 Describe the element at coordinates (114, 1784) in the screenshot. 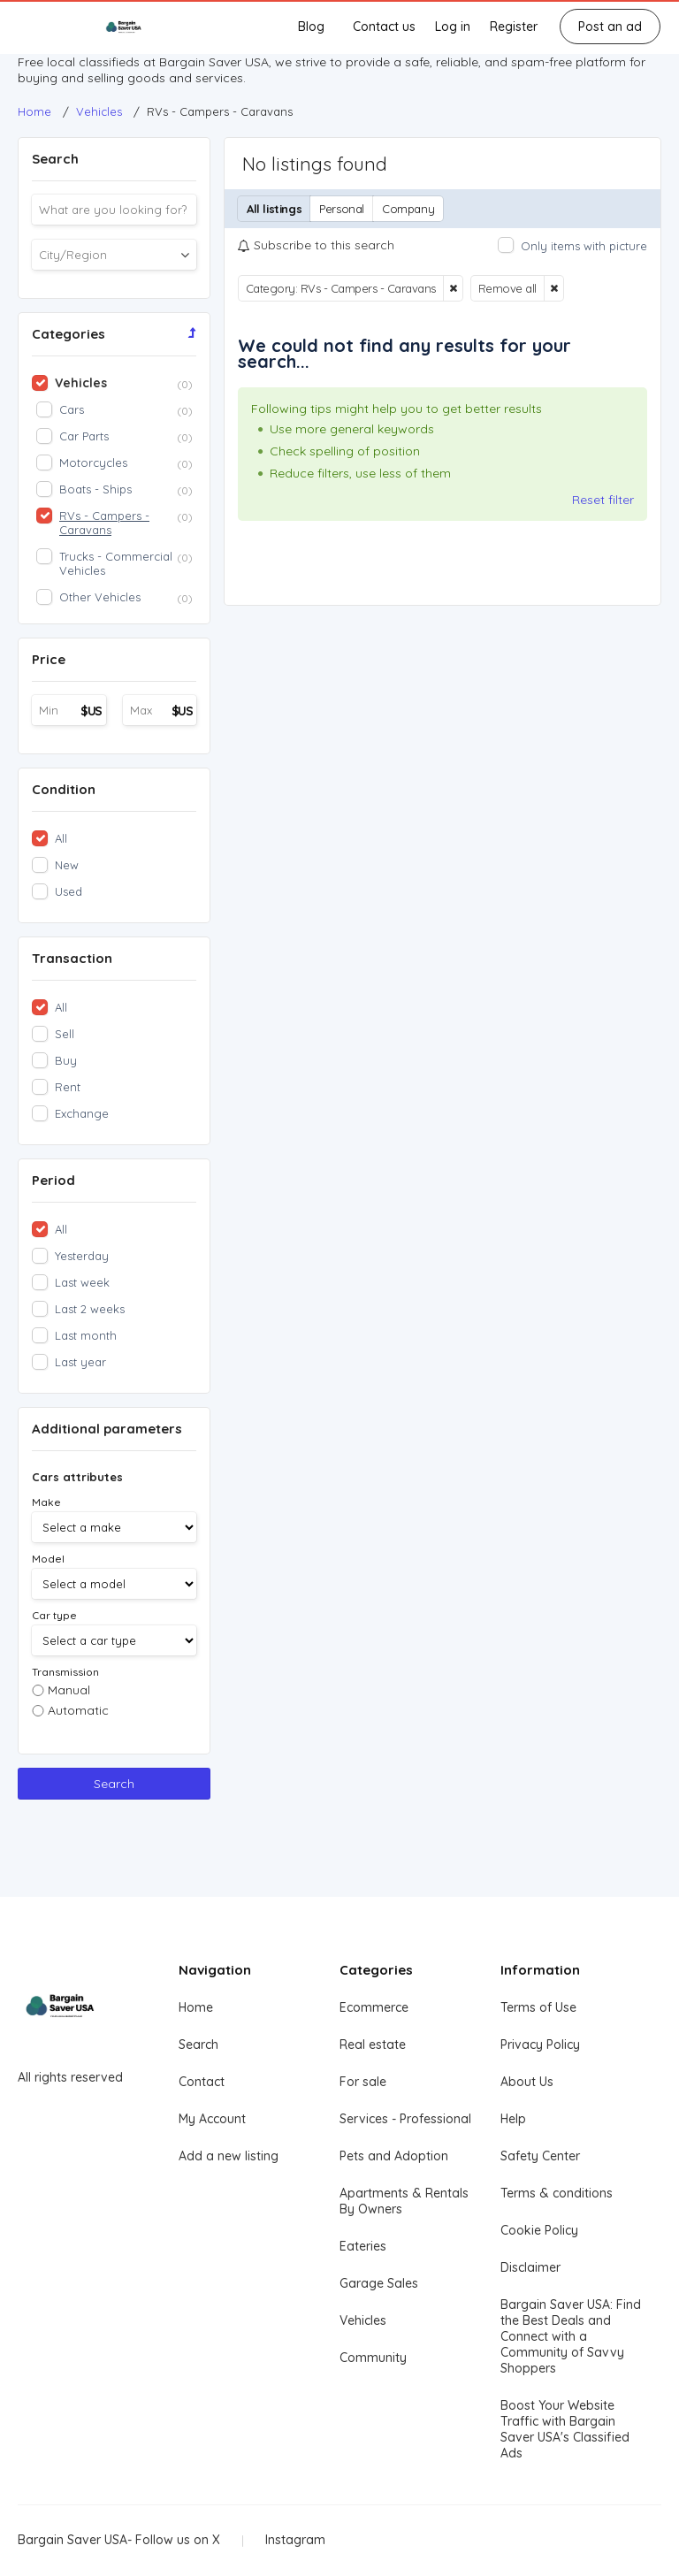

I see `Search` at that location.